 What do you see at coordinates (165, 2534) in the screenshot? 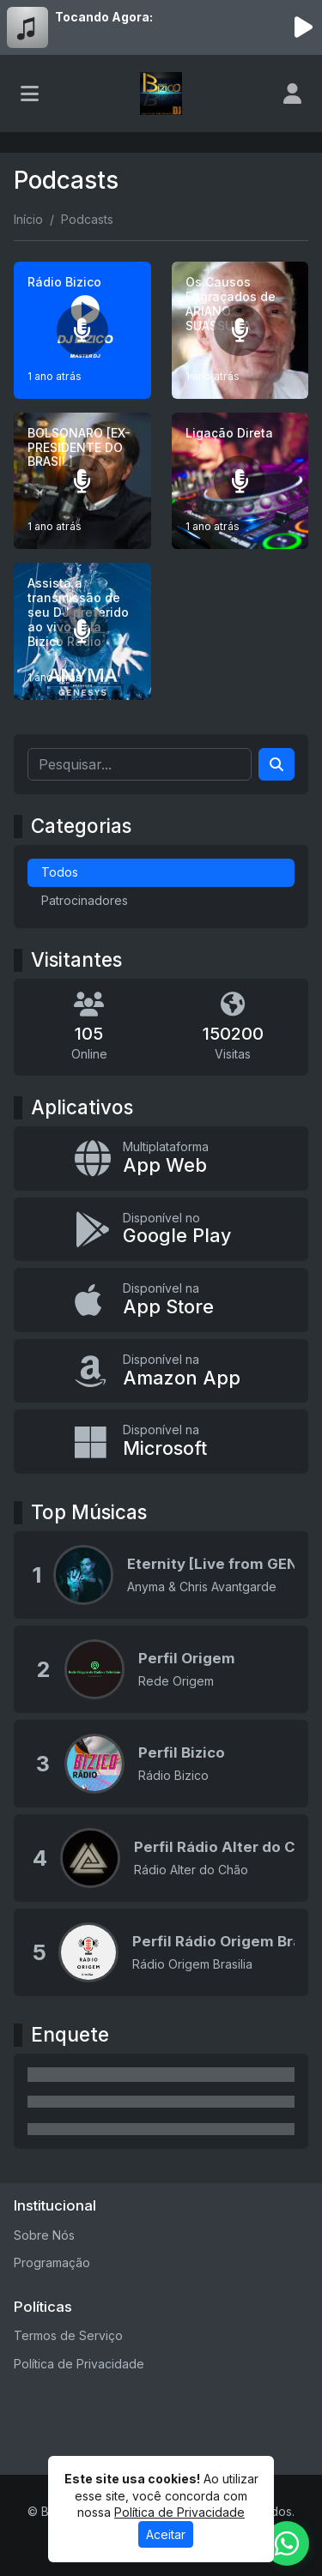
I see `Aceitar` at bounding box center [165, 2534].